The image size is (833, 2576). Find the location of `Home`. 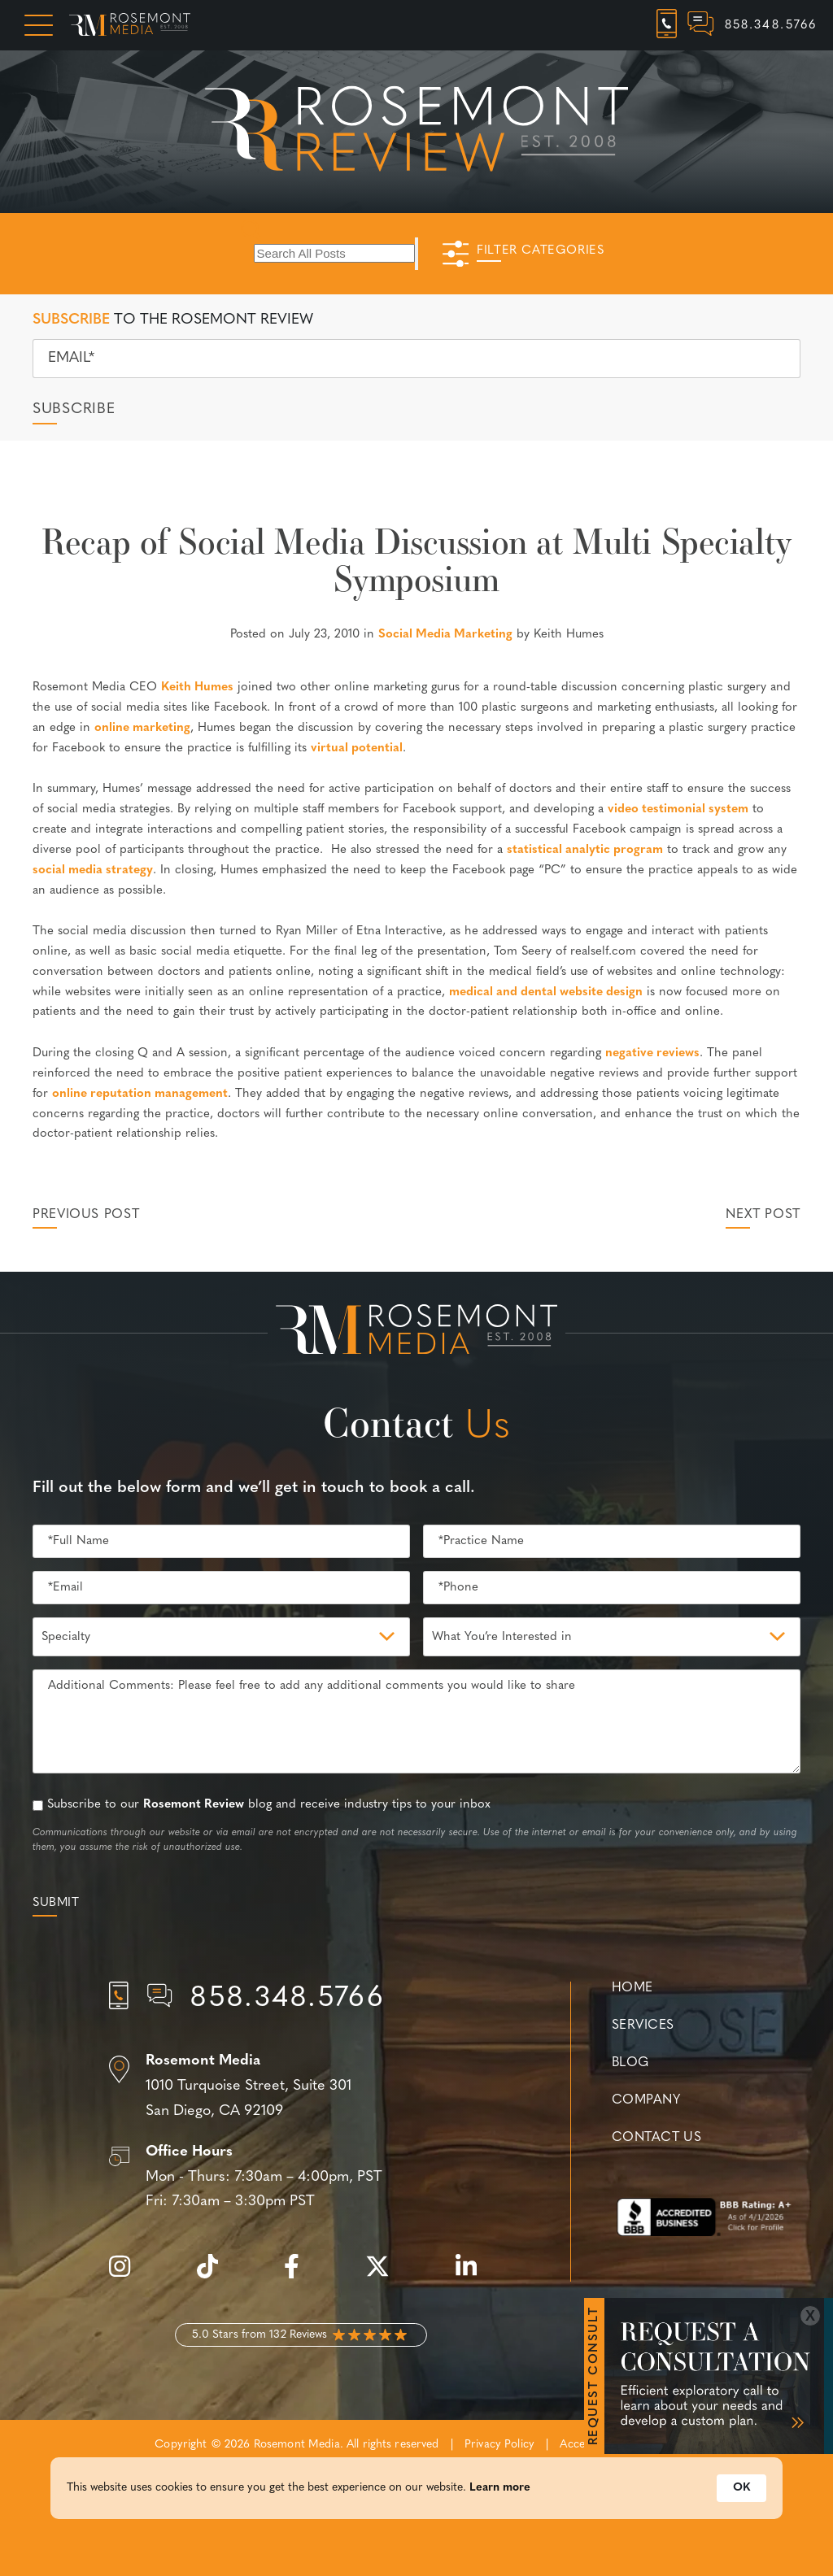

Home is located at coordinates (632, 1988).